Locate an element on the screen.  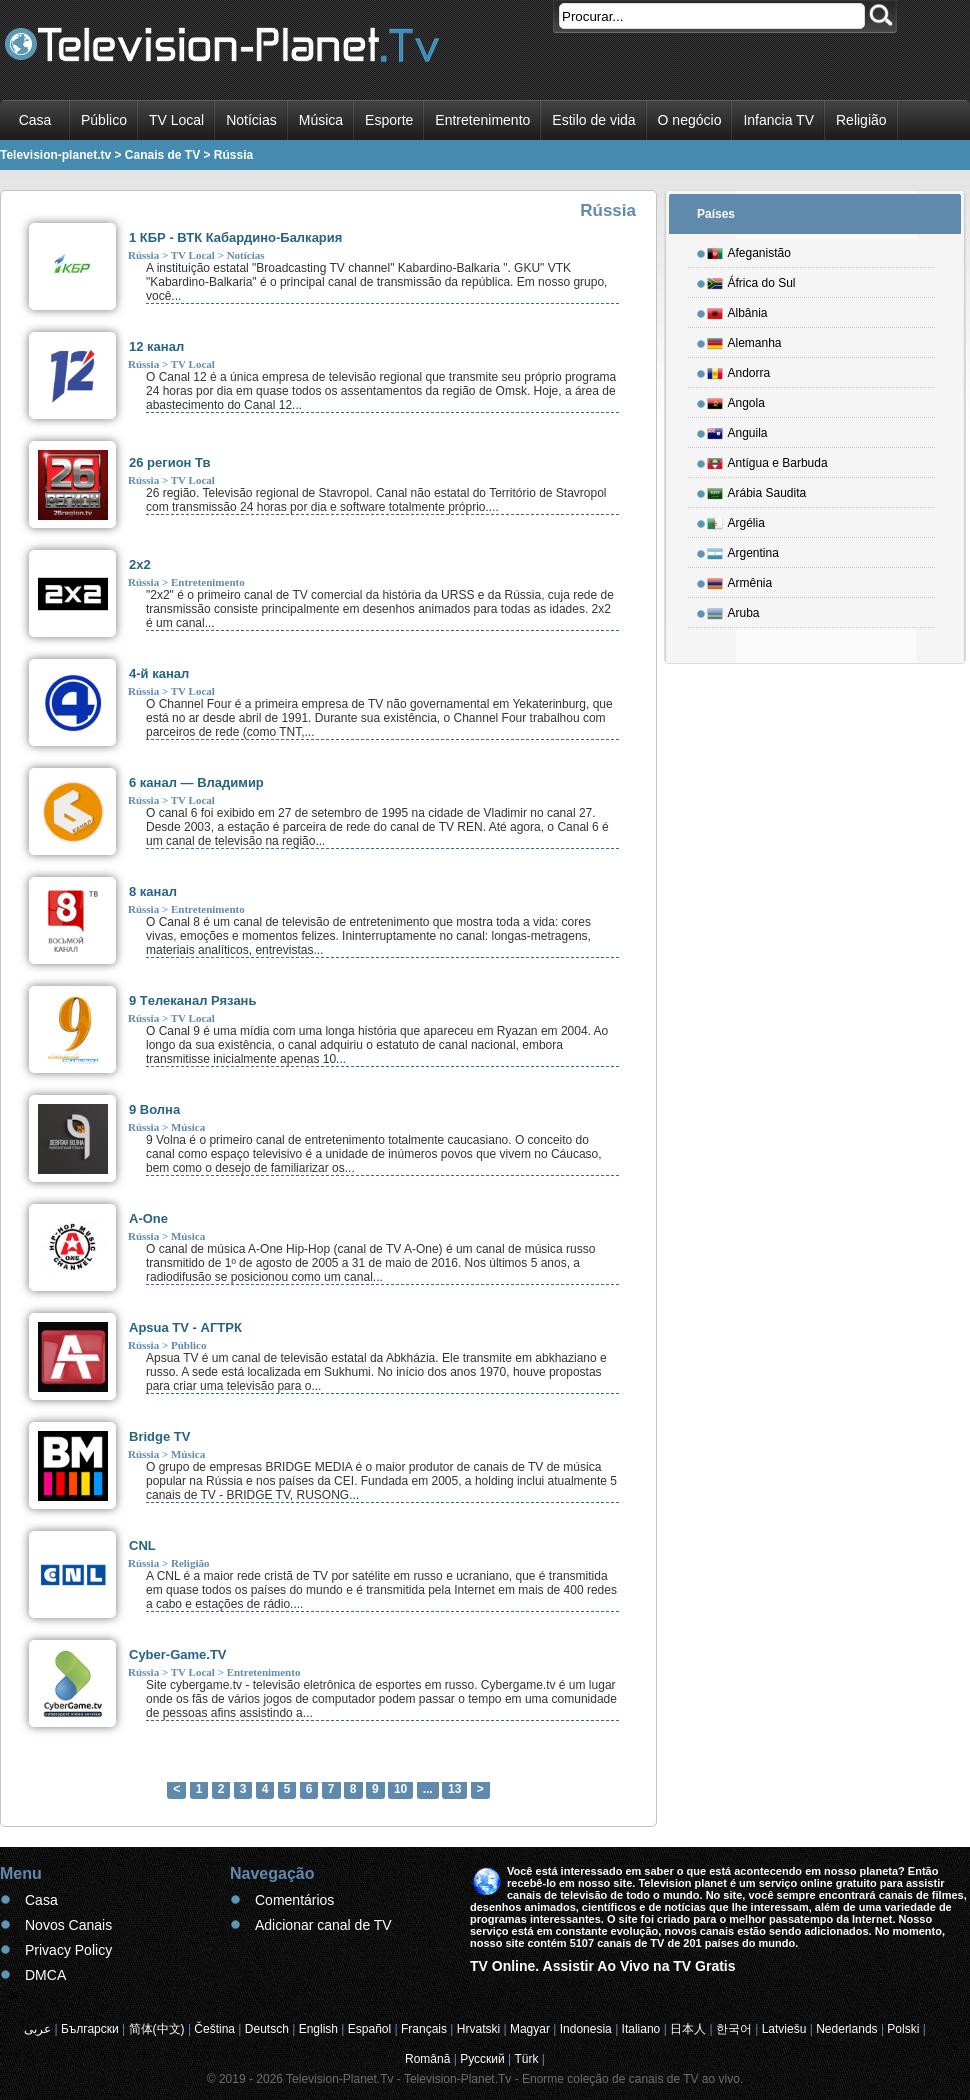
Indonesia is located at coordinates (586, 2029).